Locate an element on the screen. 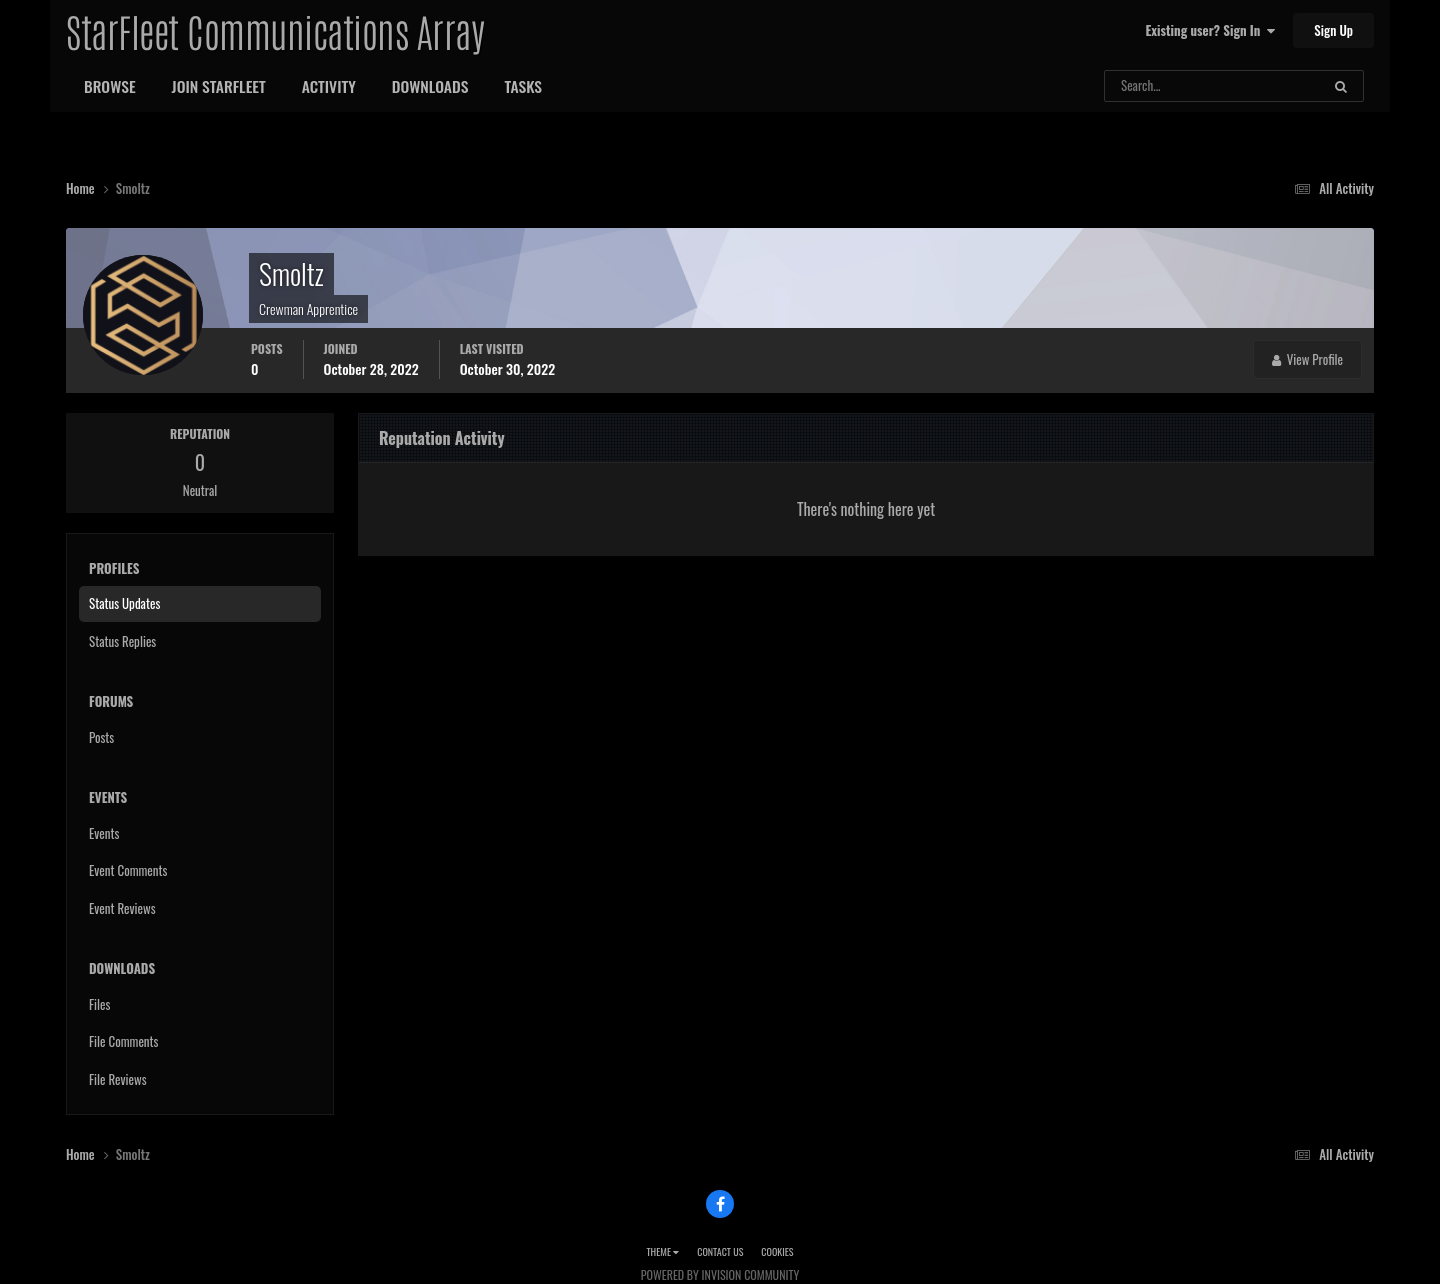 Image resolution: width=1440 pixels, height=1284 pixels. Theme is located at coordinates (662, 1251).